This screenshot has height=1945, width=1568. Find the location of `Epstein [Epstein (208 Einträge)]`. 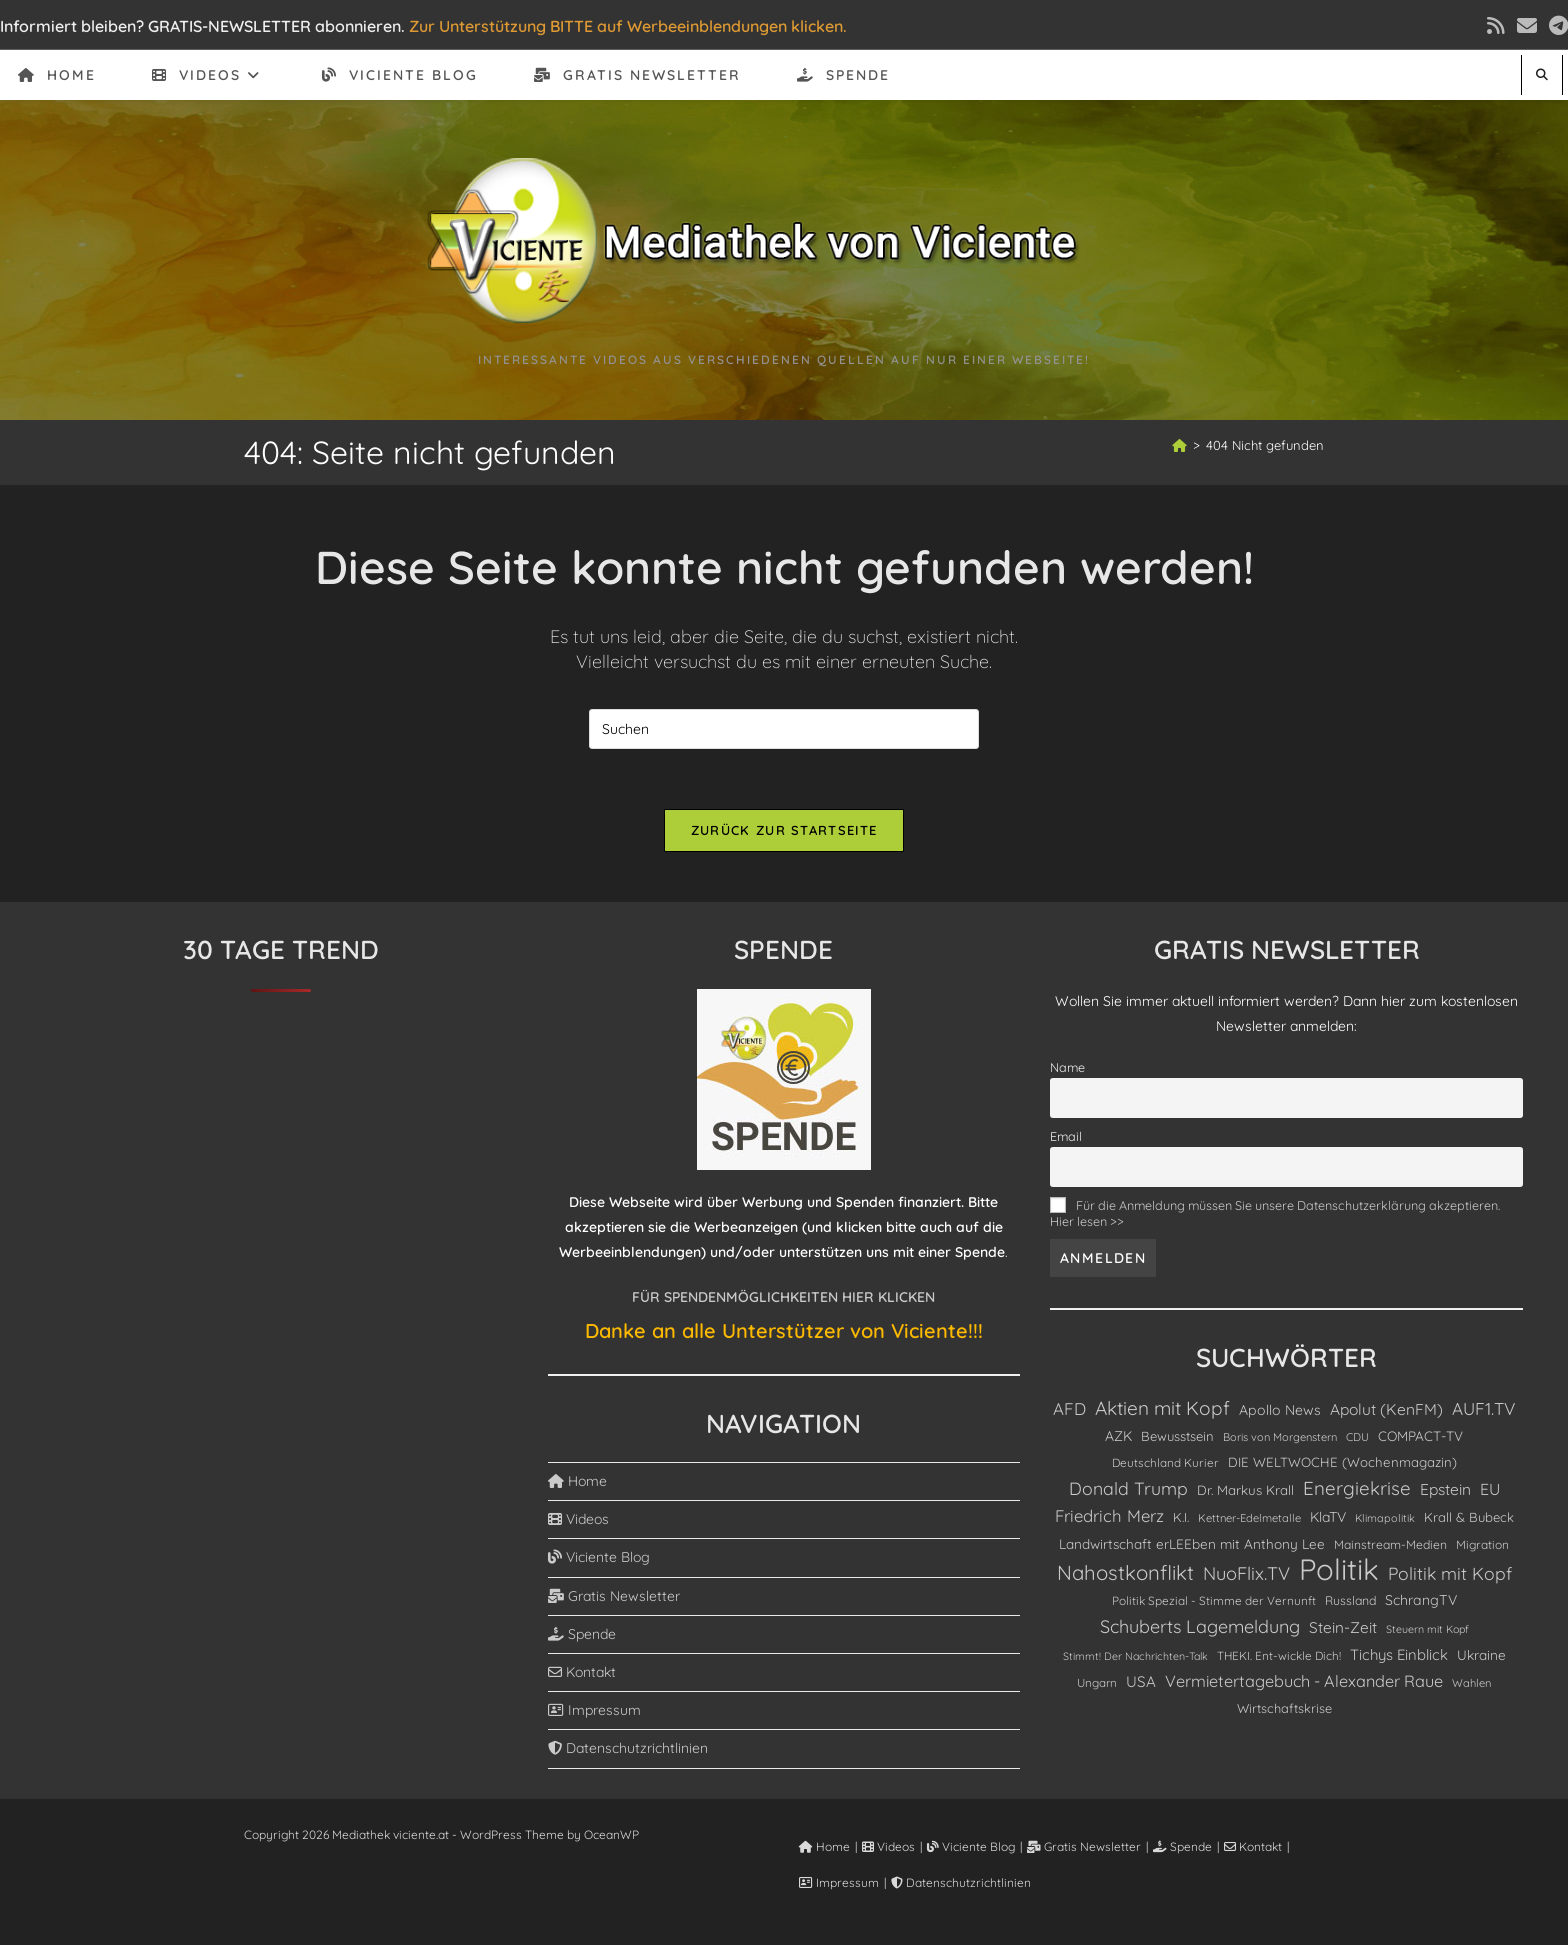

Epstein [Epstein (208 Einträge)] is located at coordinates (1445, 1489).